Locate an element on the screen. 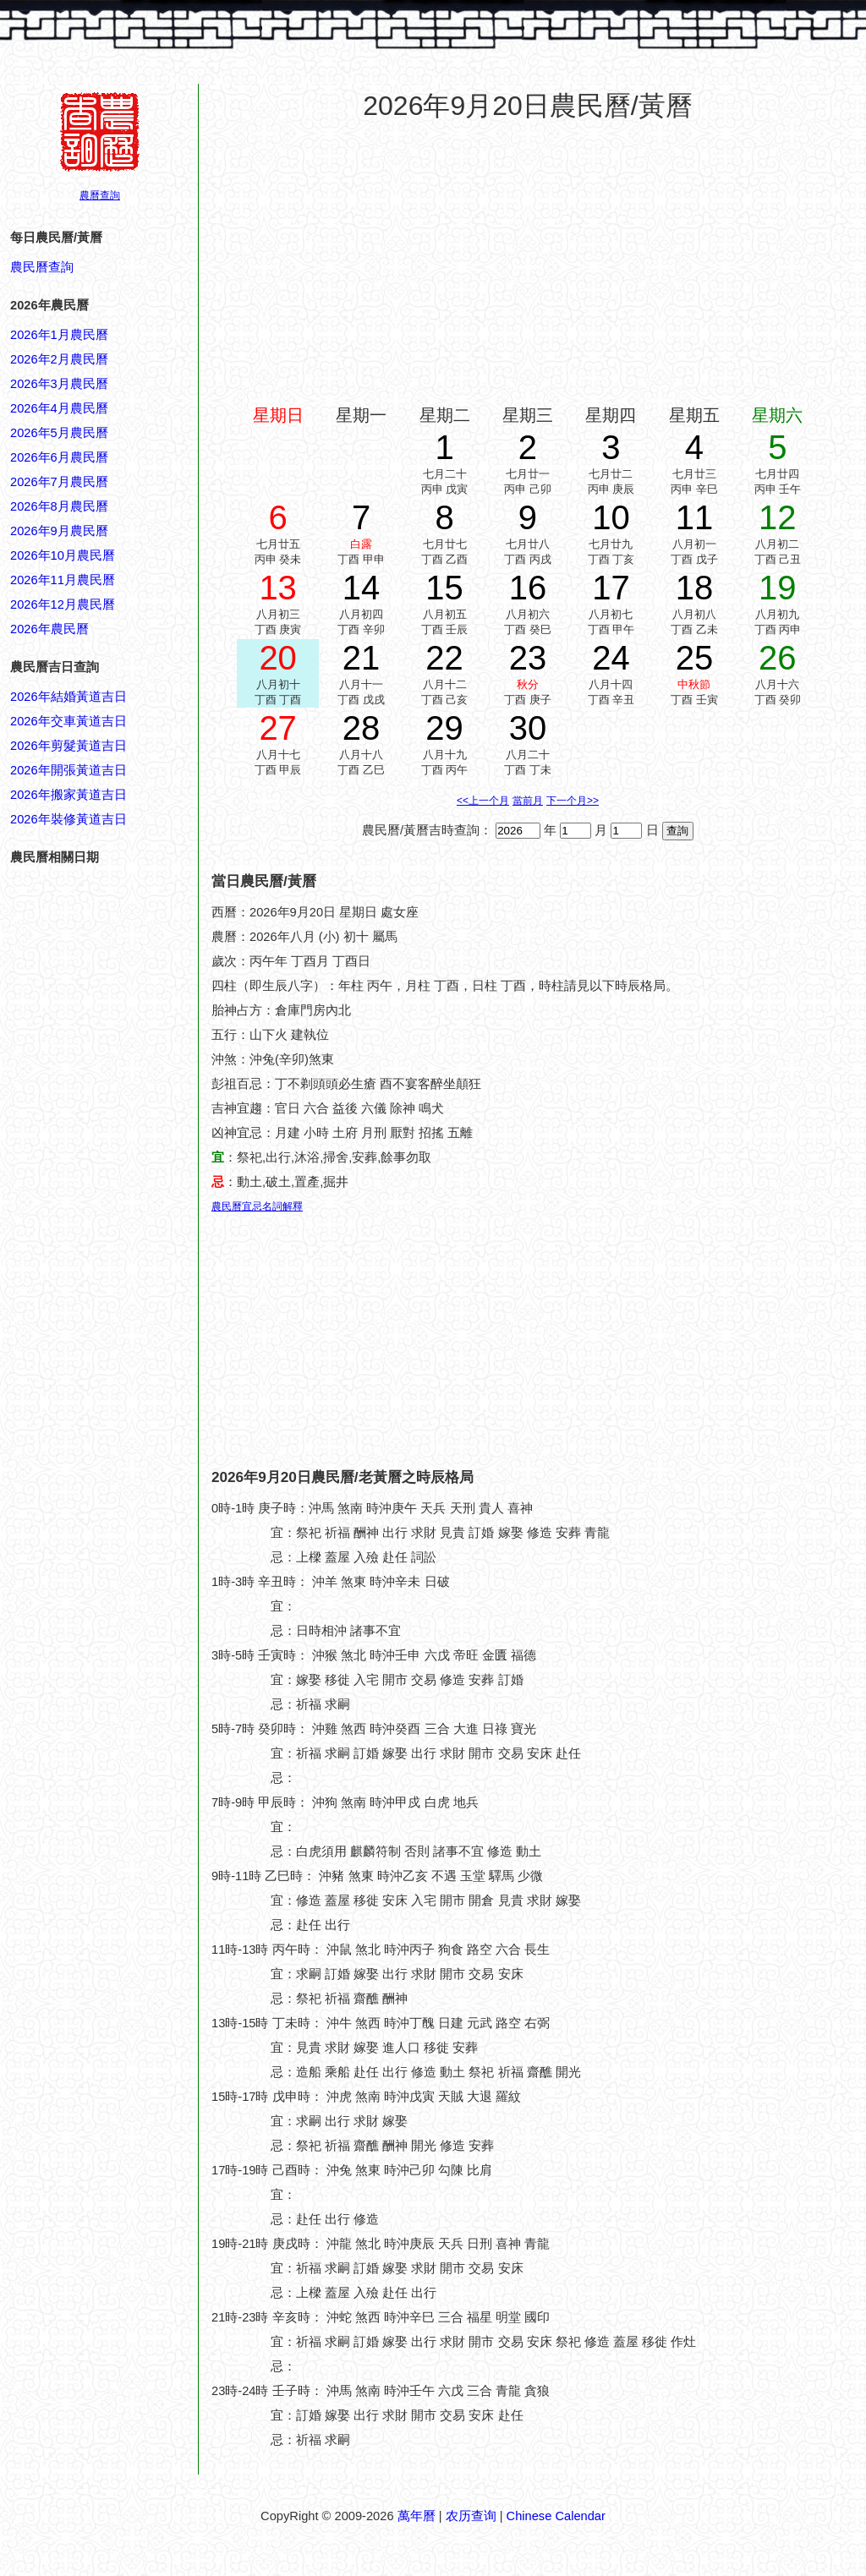 This screenshot has width=866, height=2576. 農民曆查詢 is located at coordinates (42, 267).